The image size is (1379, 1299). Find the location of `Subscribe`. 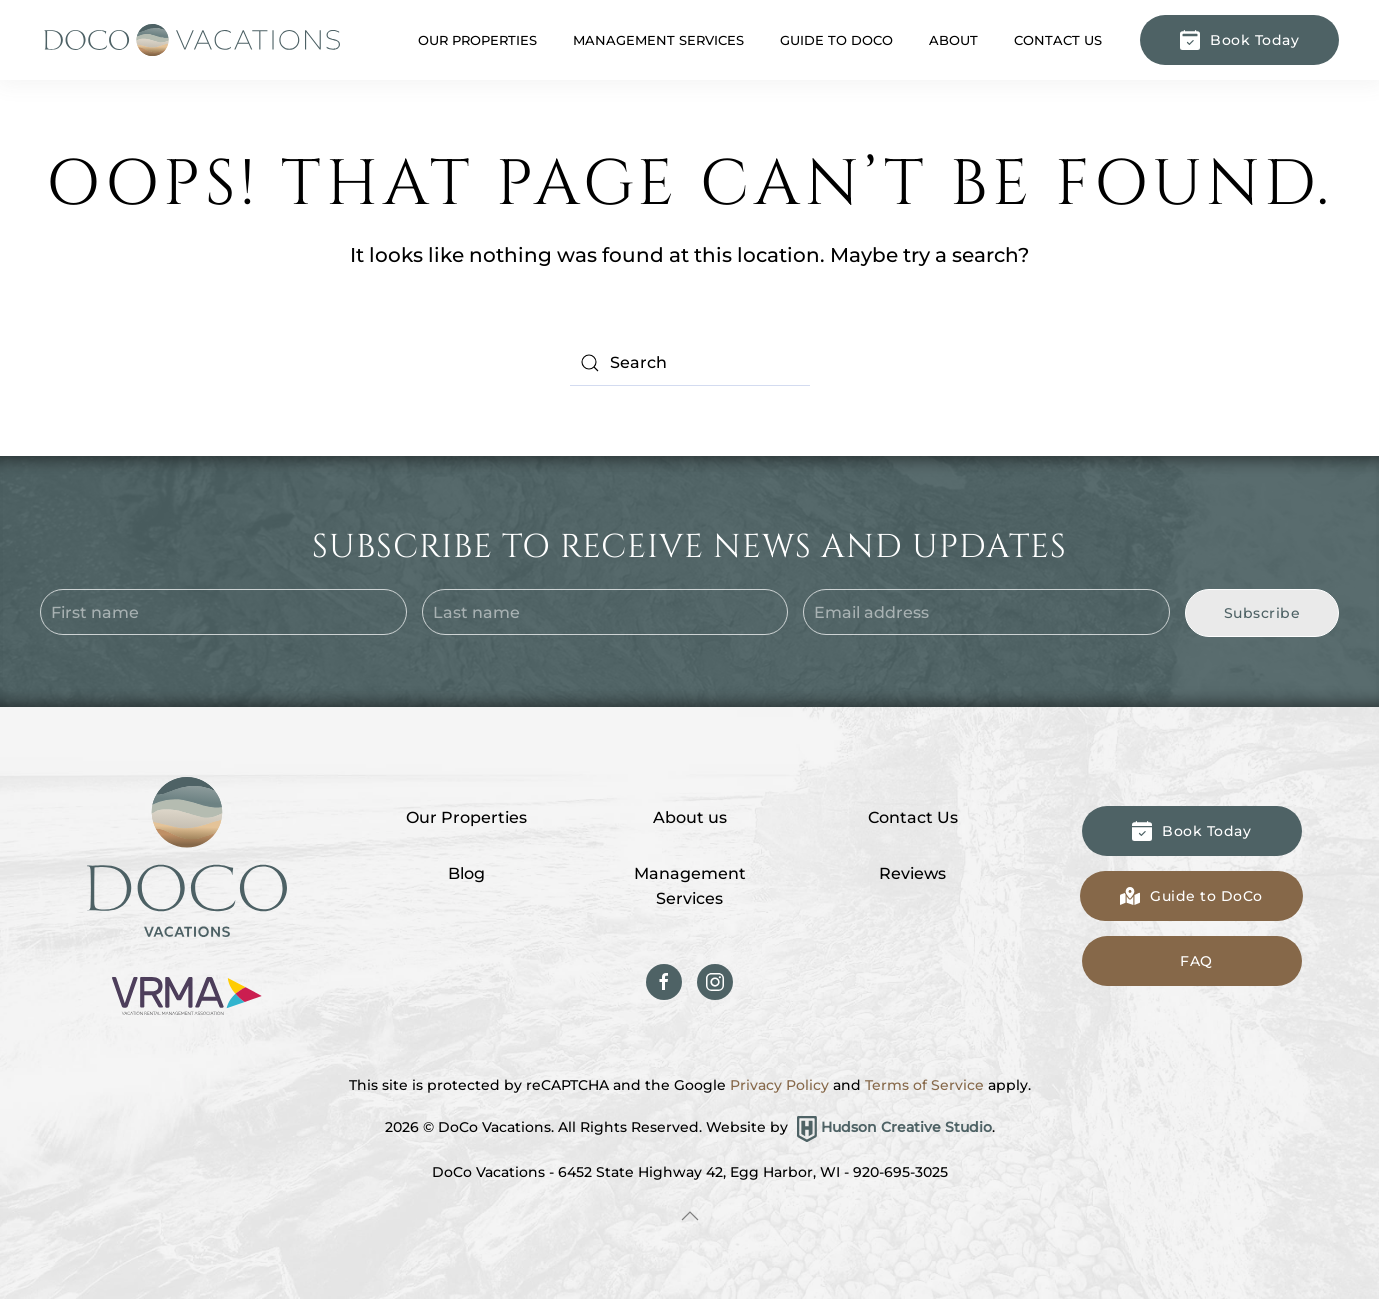

Subscribe is located at coordinates (1262, 613).